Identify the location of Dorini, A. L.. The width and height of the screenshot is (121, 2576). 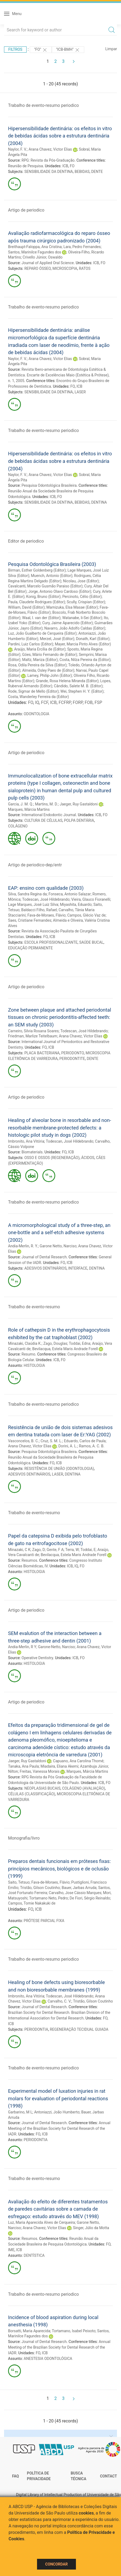
(67, 1446).